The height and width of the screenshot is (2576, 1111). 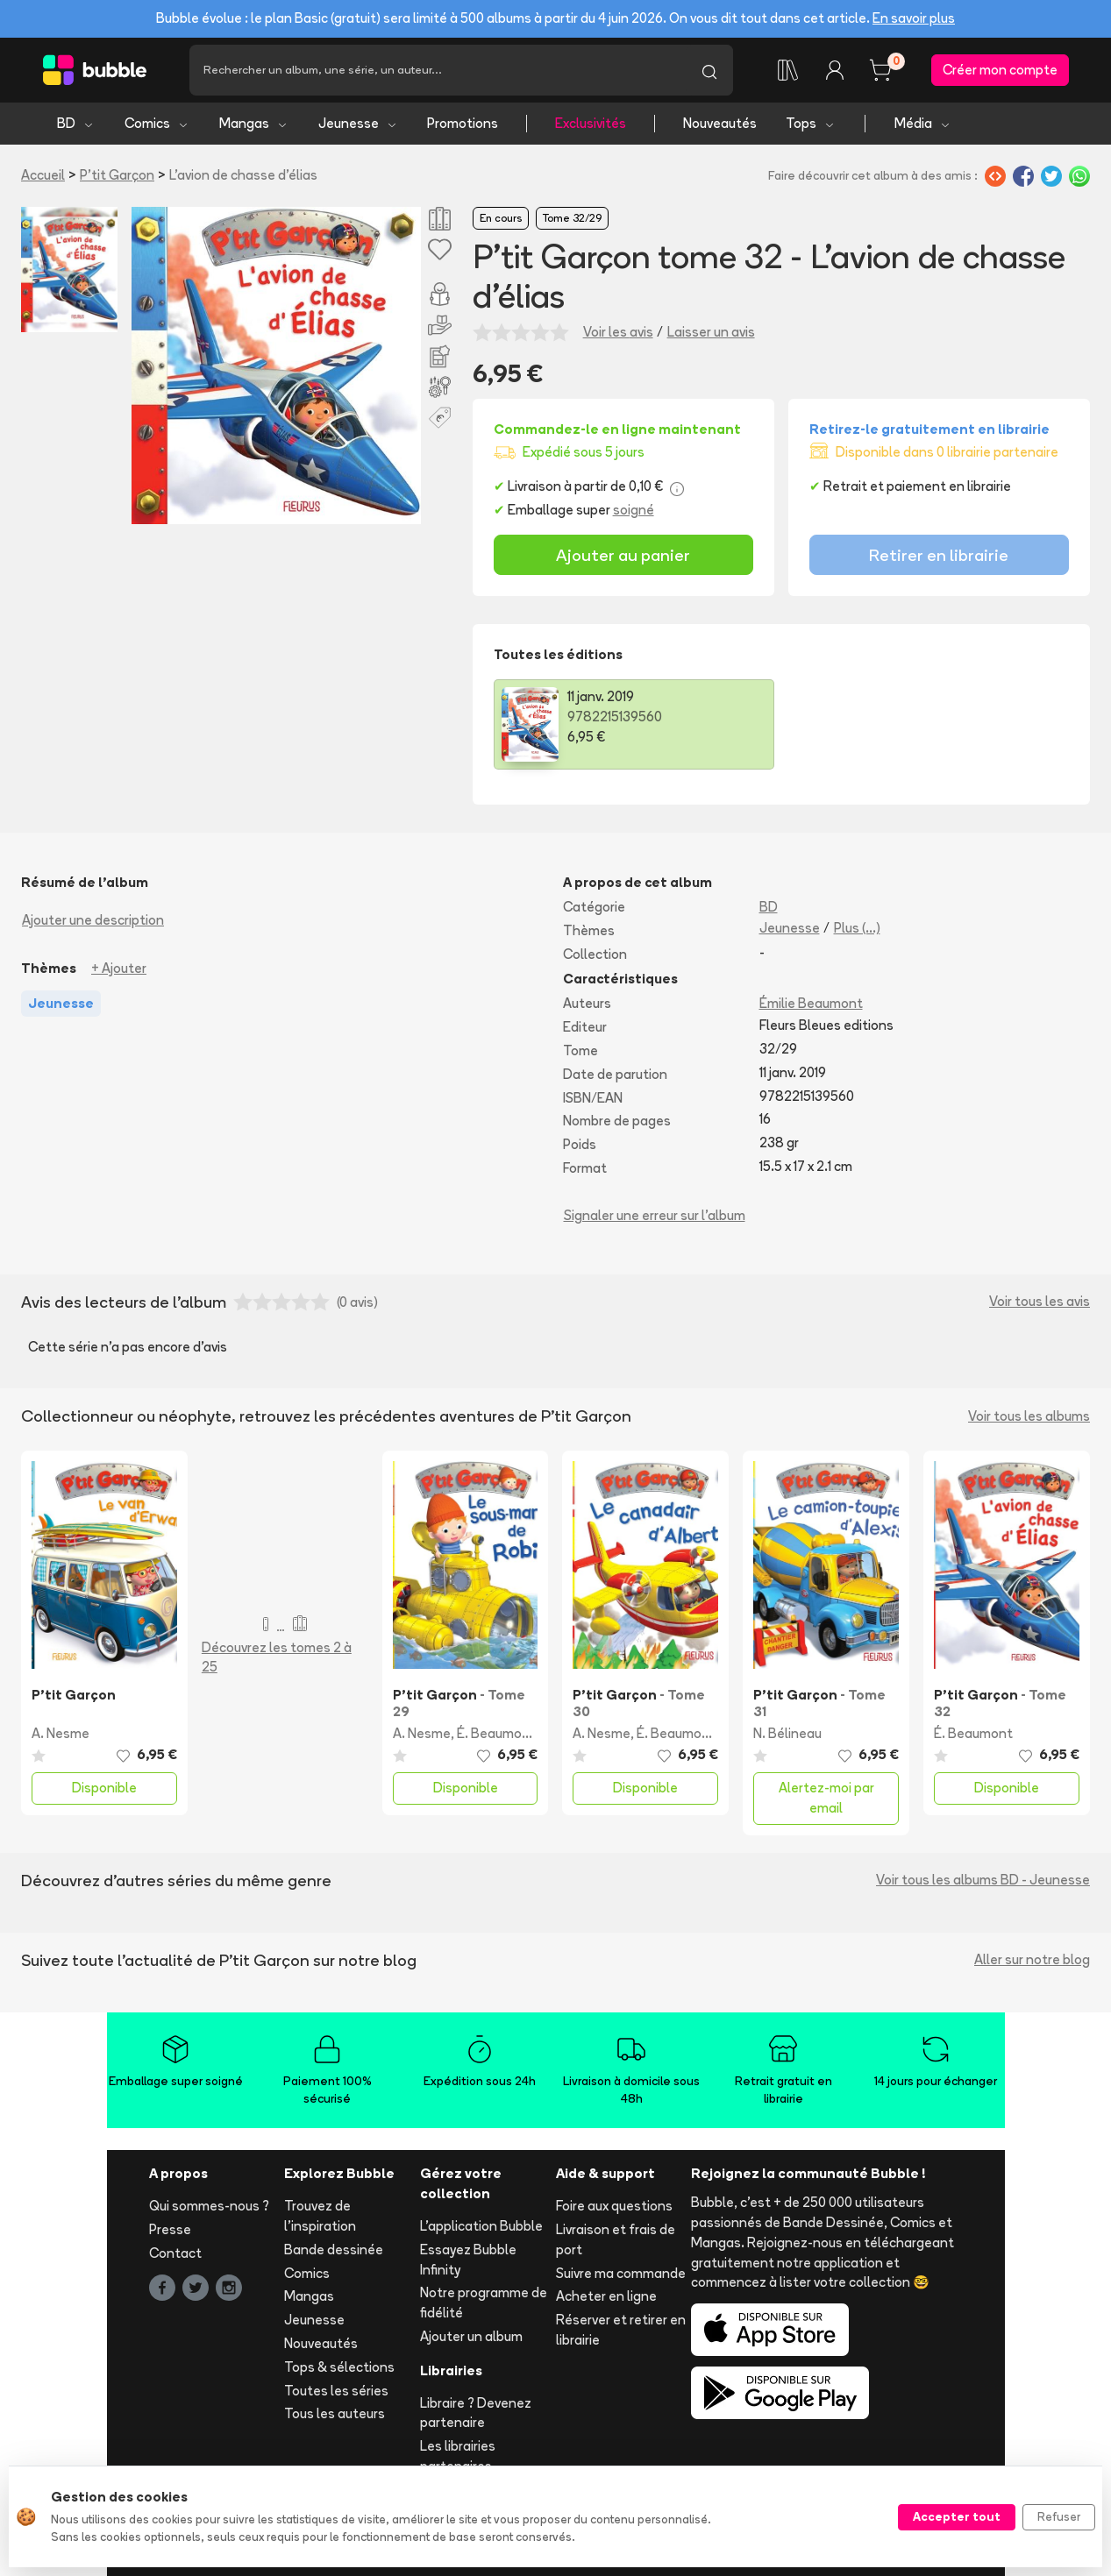 What do you see at coordinates (475, 2413) in the screenshot?
I see `Libraire ? Devenez partenaire` at bounding box center [475, 2413].